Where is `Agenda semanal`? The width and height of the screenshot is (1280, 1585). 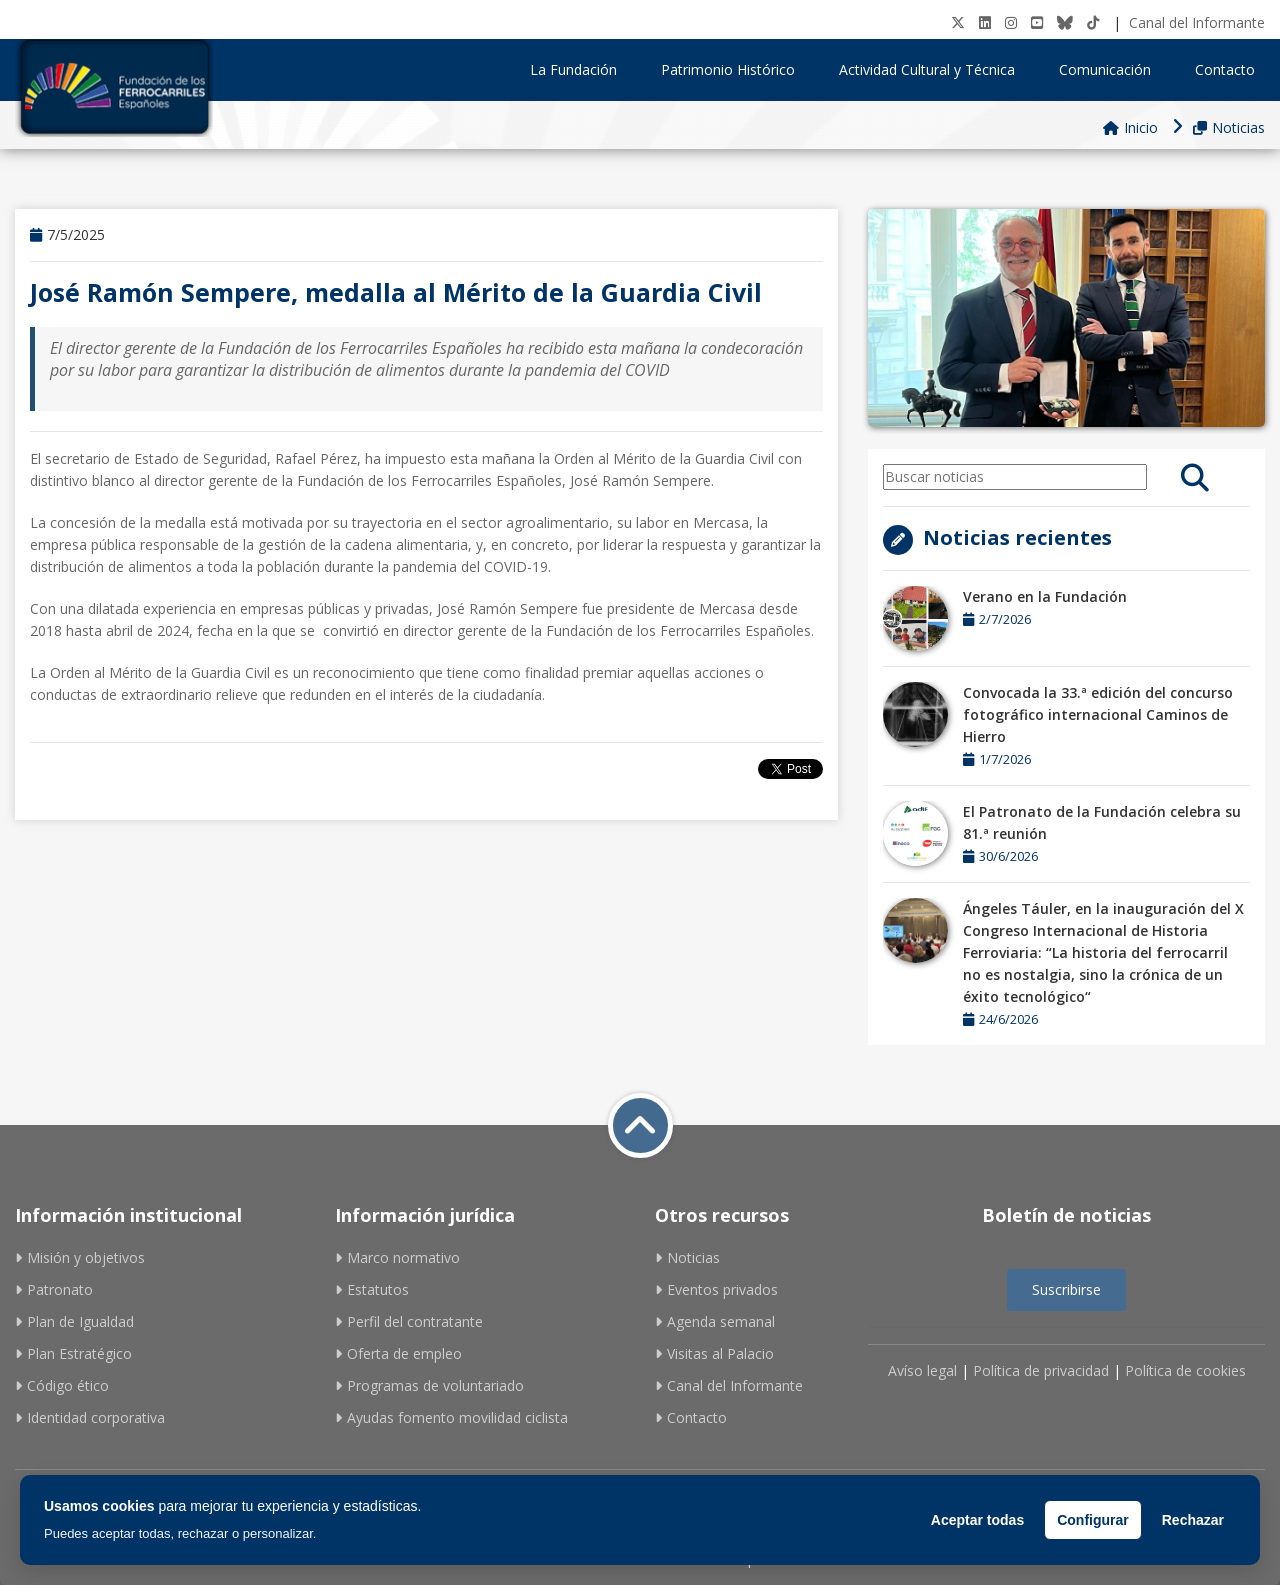
Agenda semanal is located at coordinates (715, 1321).